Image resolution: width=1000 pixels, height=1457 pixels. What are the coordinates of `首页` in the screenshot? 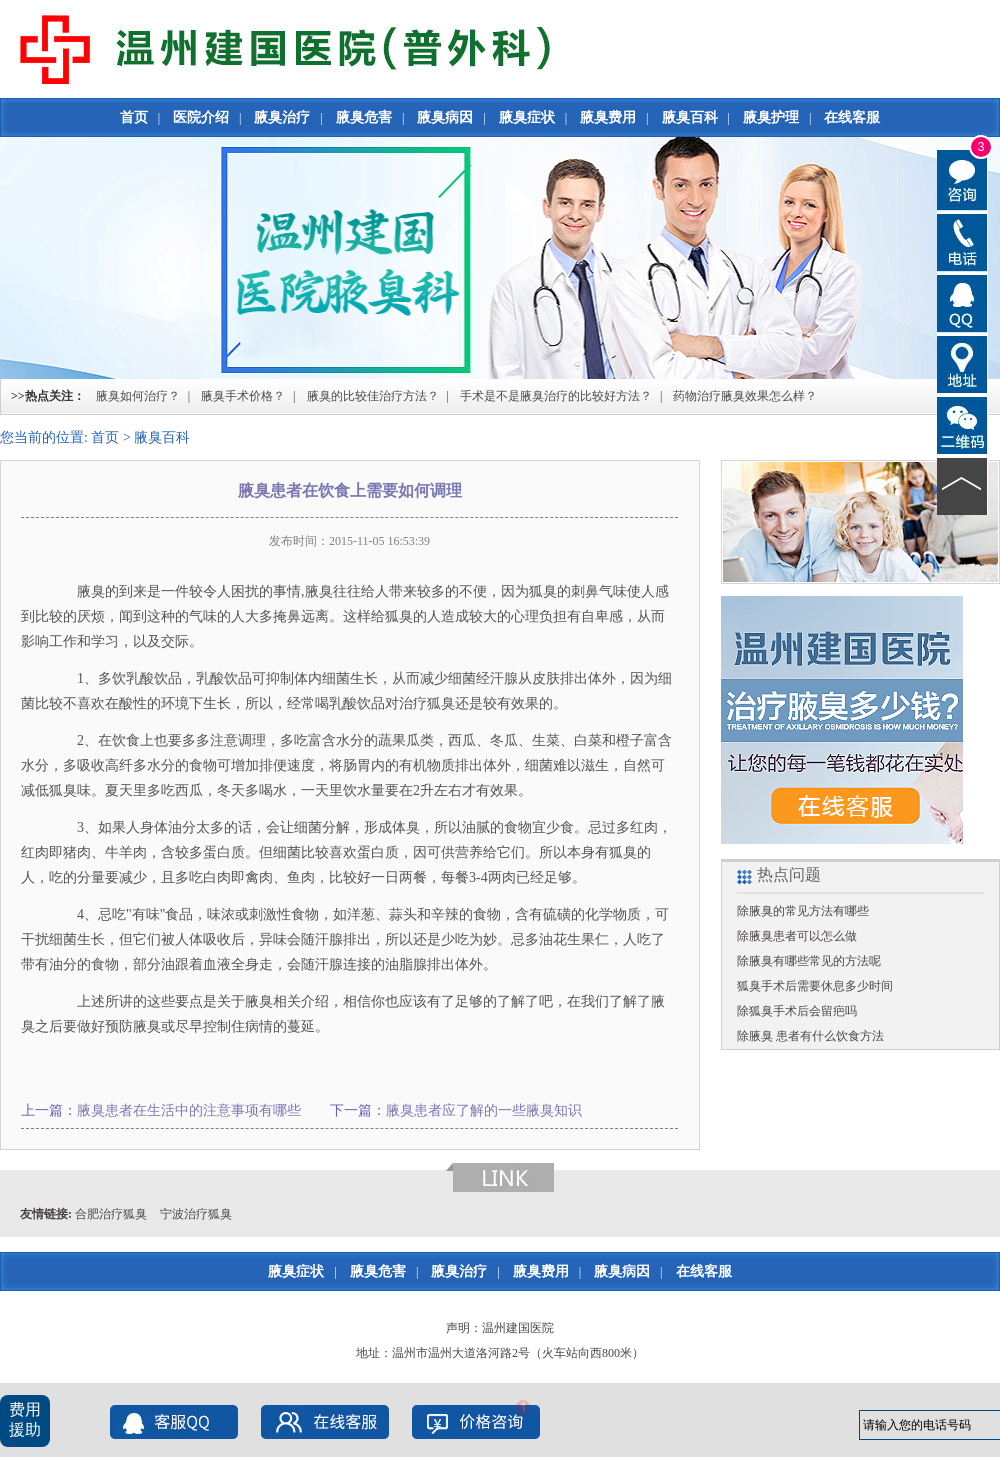 It's located at (134, 117).